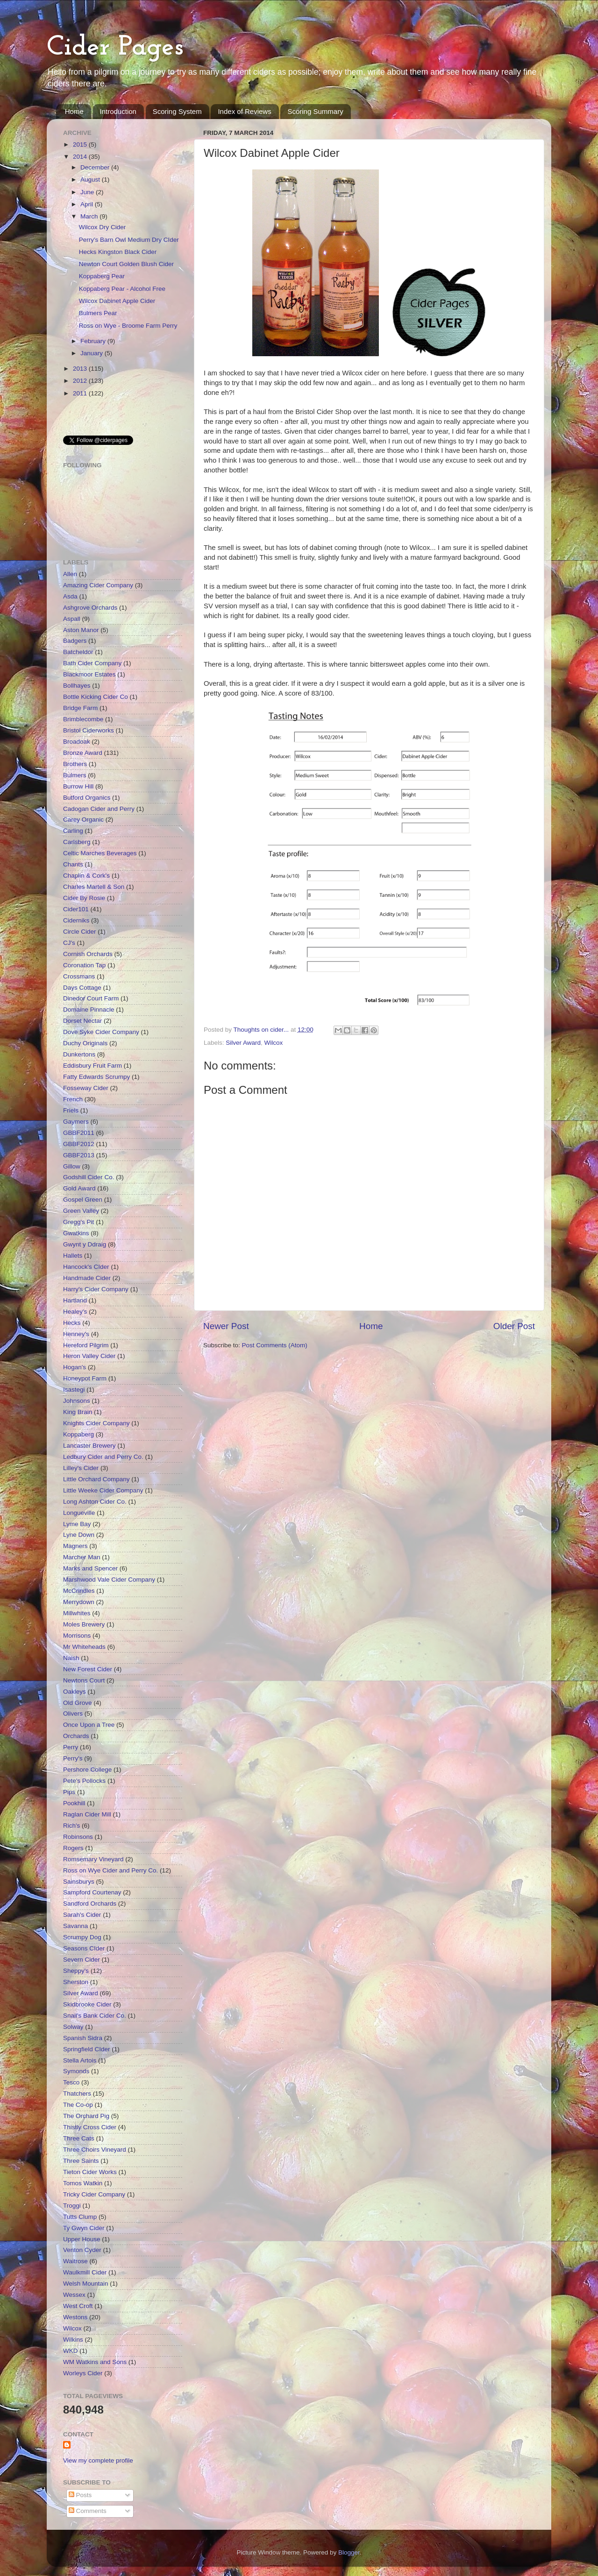 The height and width of the screenshot is (2576, 598). What do you see at coordinates (70, 2350) in the screenshot?
I see `WKD` at bounding box center [70, 2350].